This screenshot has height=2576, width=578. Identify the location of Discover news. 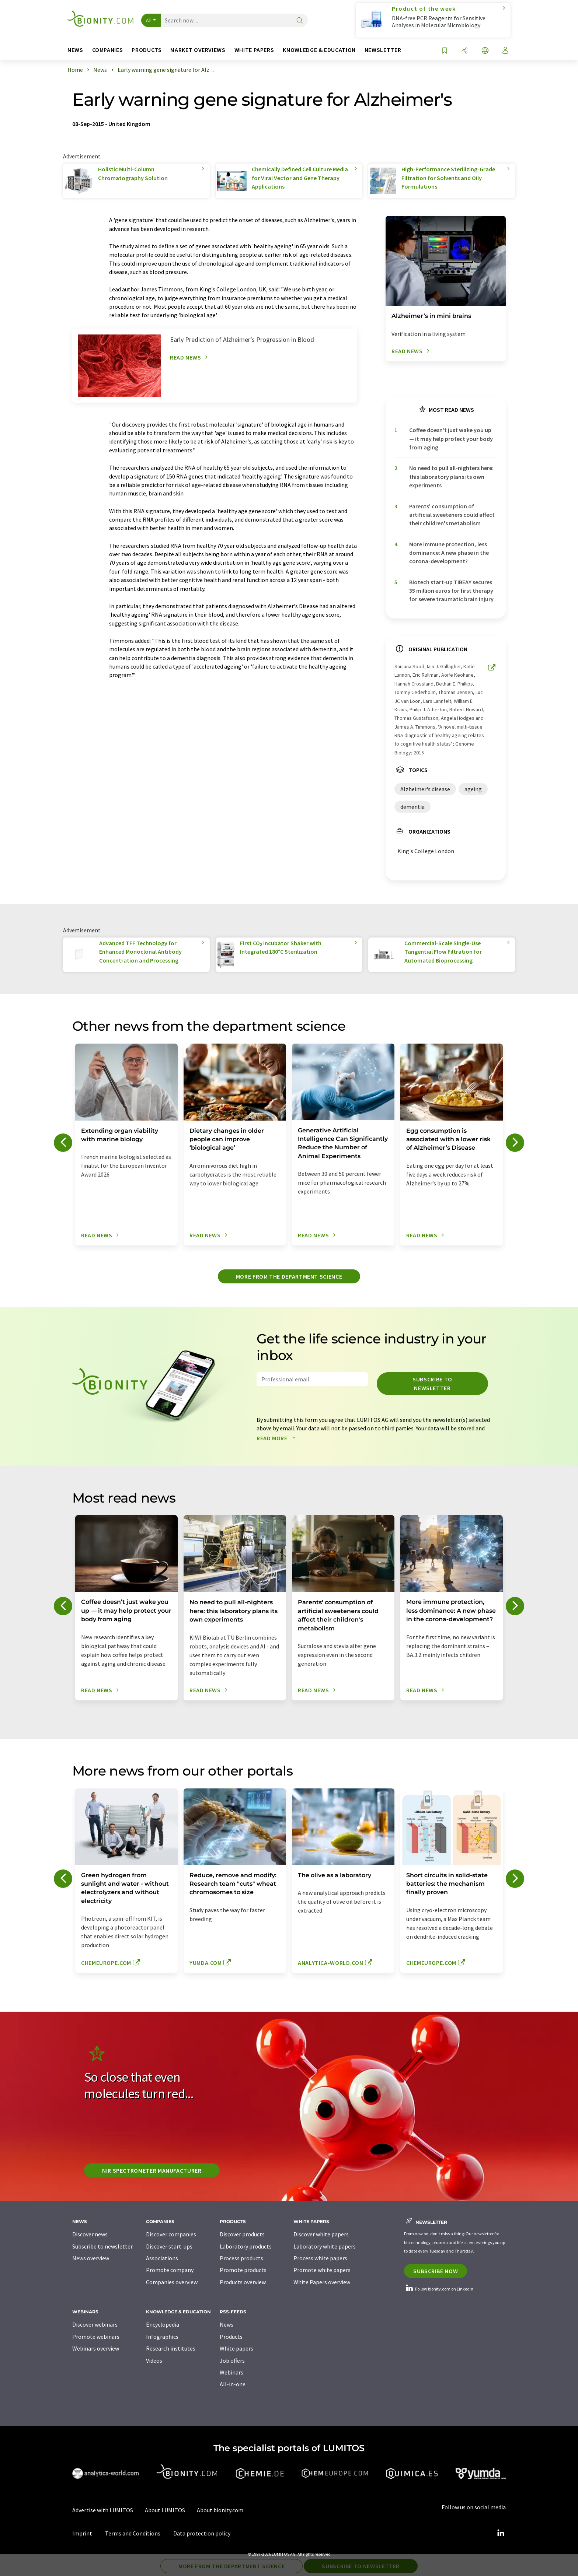
(90, 2234).